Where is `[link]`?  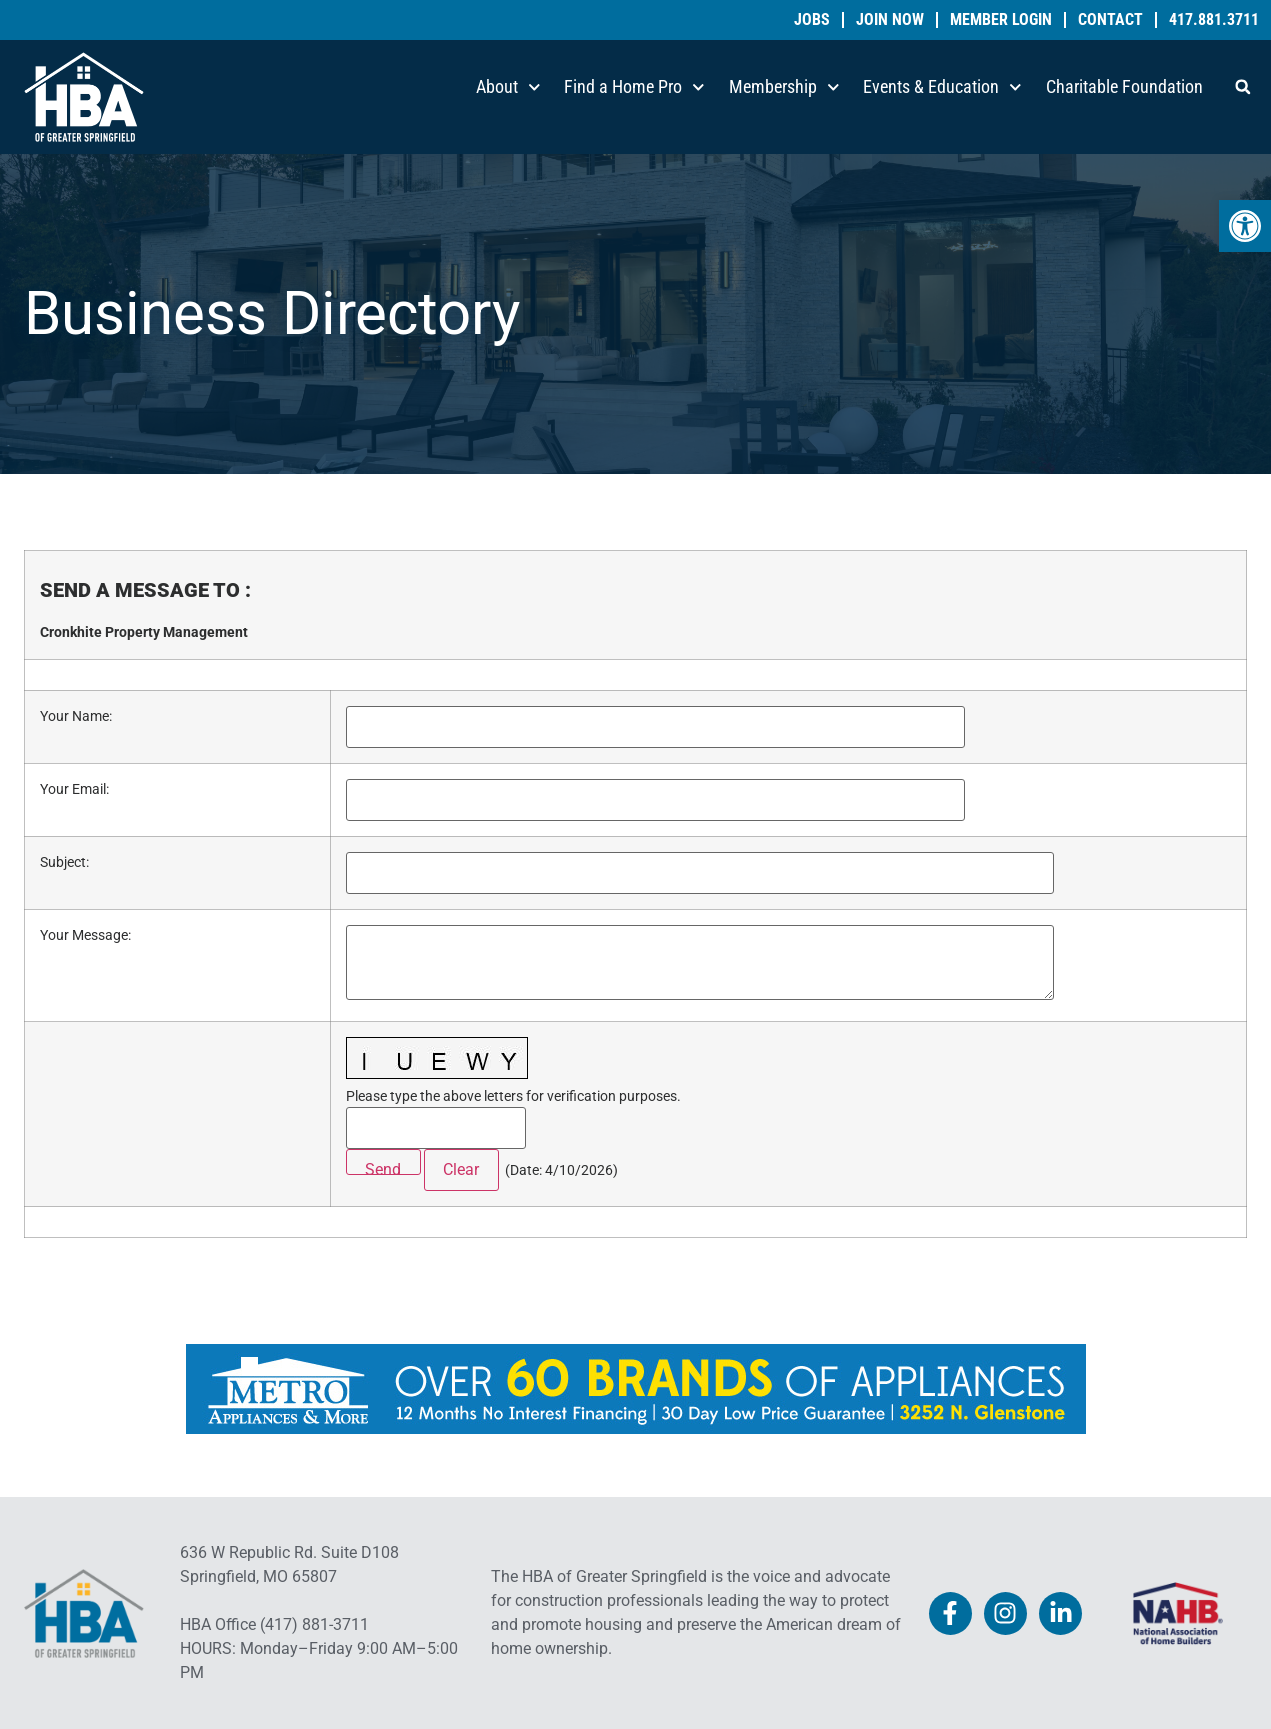
[link] is located at coordinates (1245, 226).